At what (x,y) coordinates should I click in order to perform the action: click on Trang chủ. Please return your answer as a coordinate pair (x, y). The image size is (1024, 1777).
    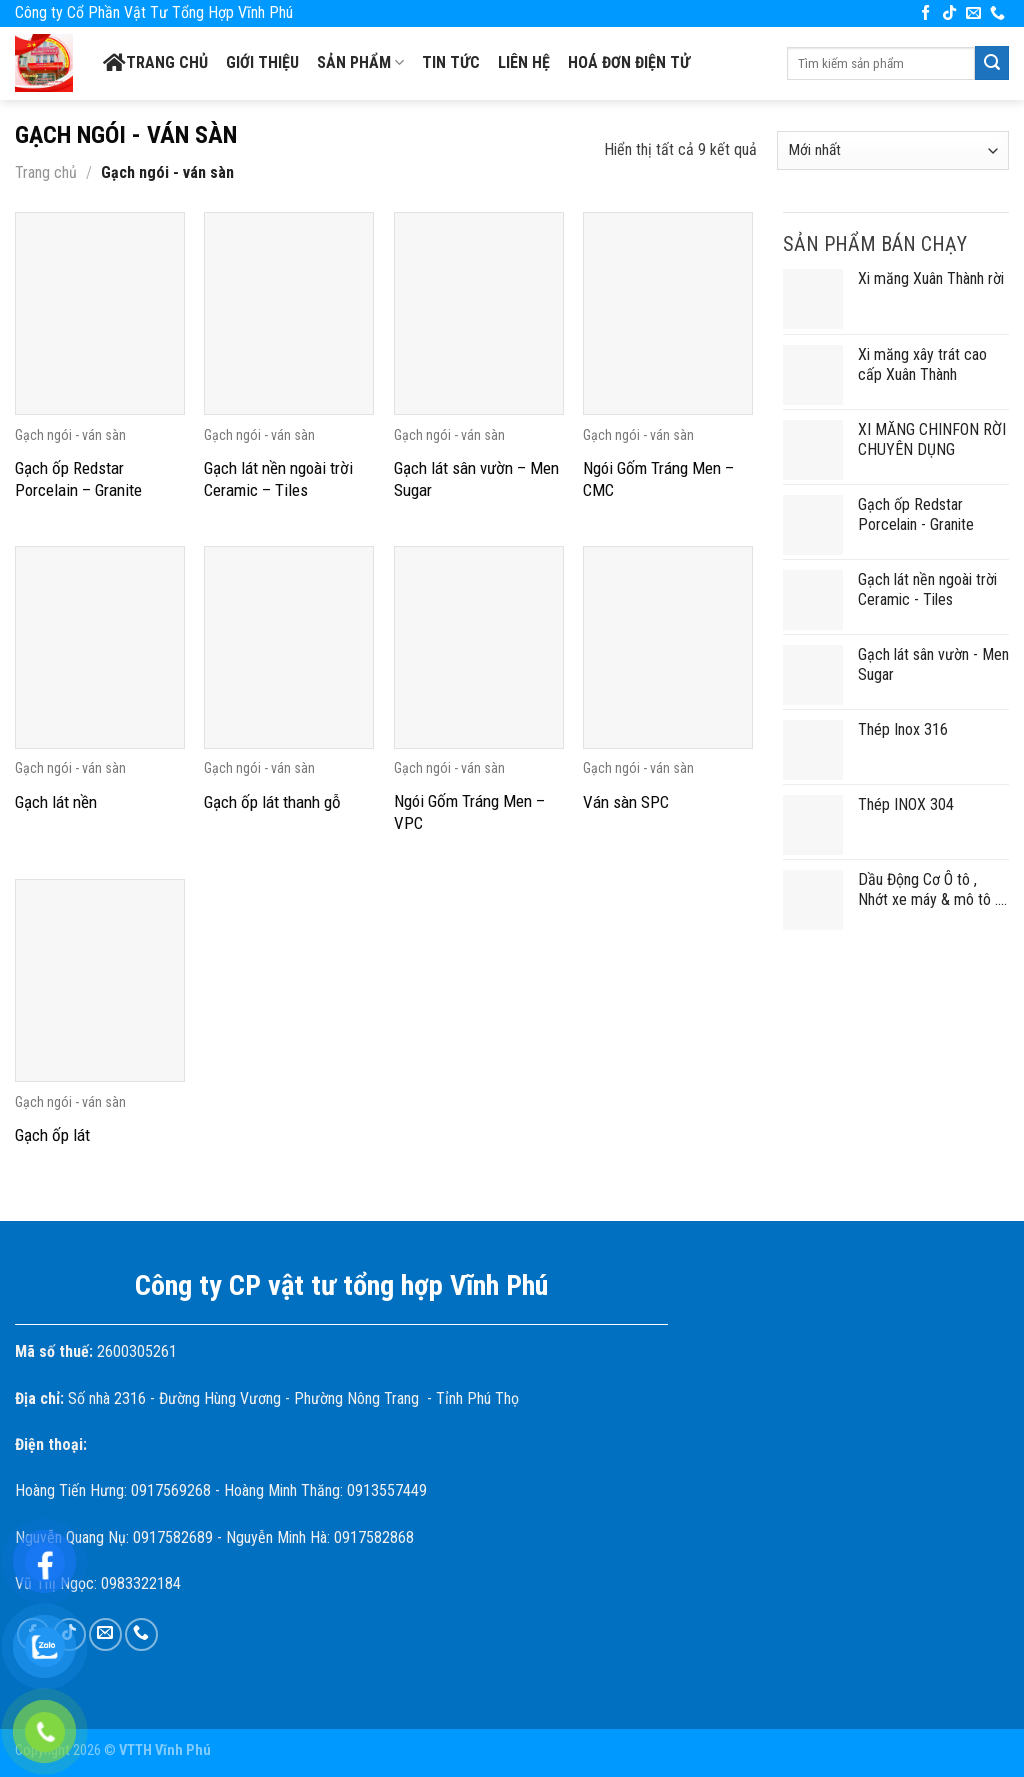
    Looking at the image, I should click on (155, 63).